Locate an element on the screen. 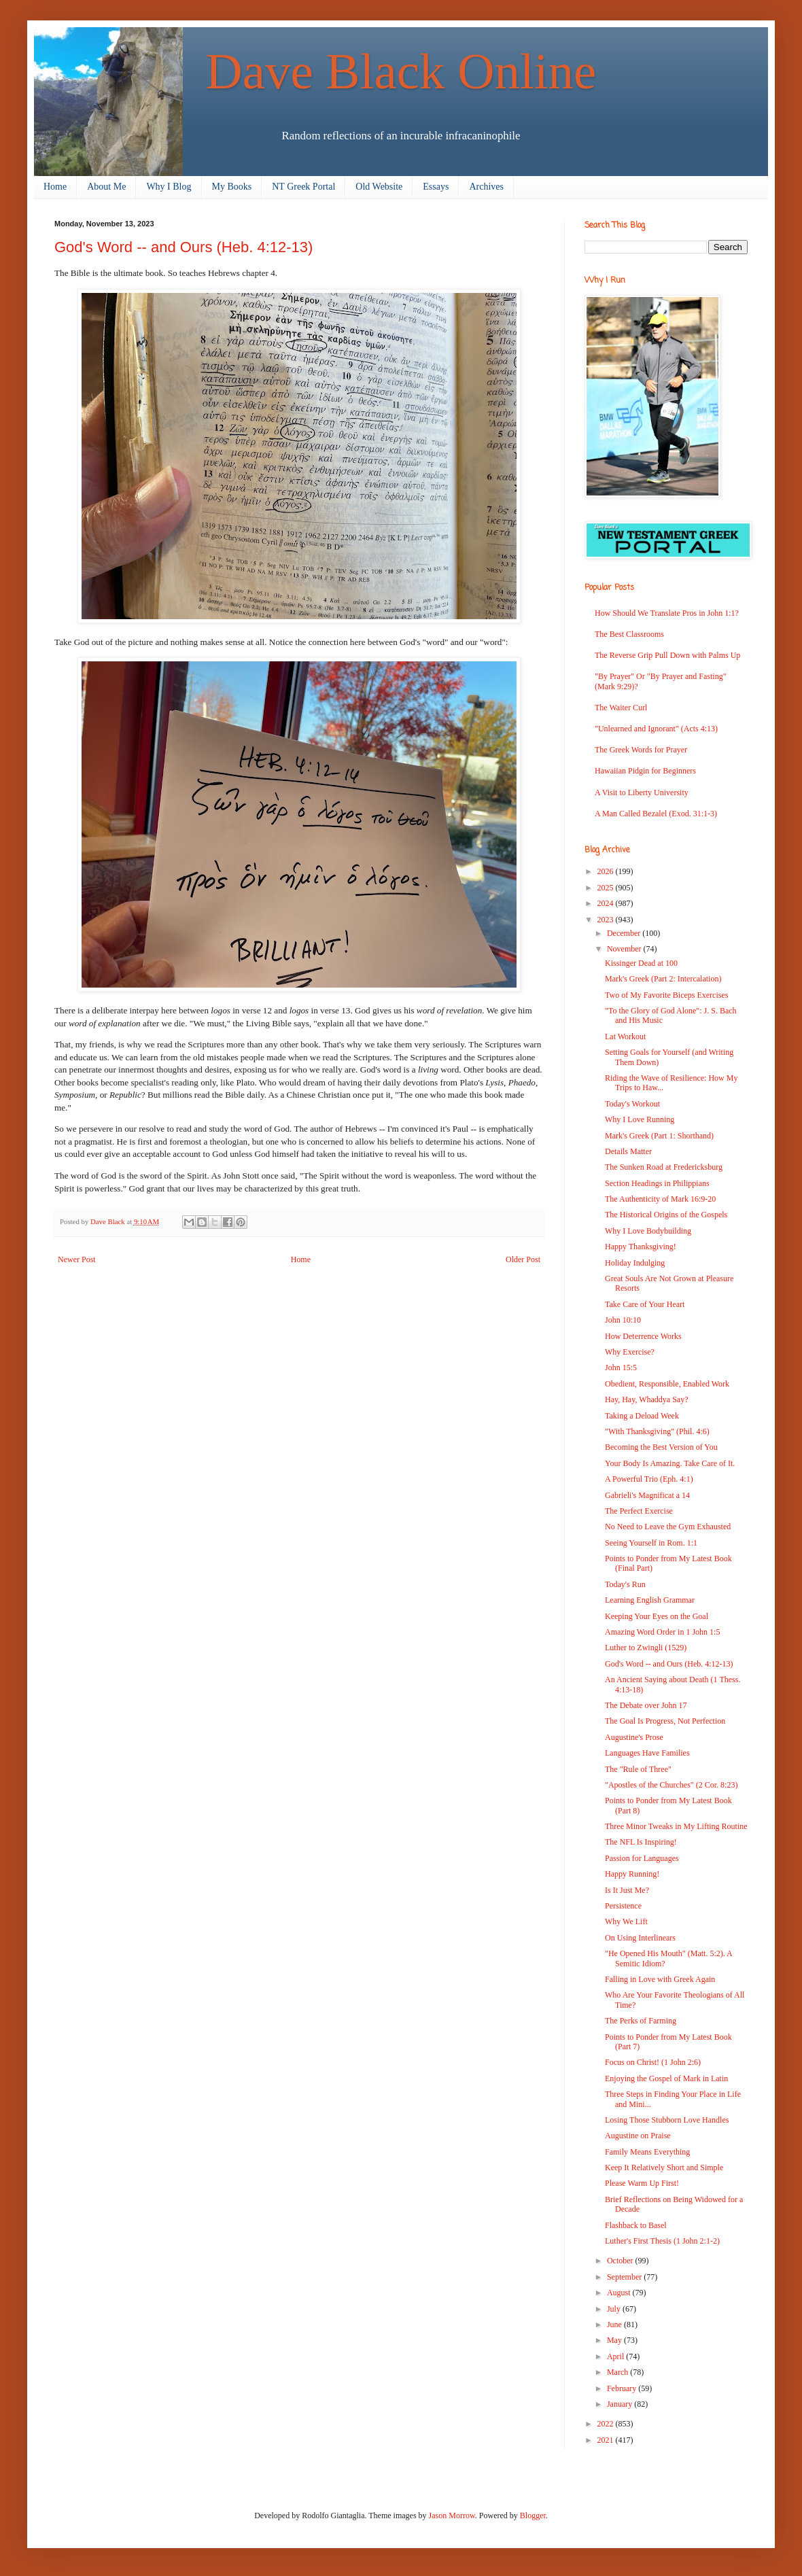  2025 is located at coordinates (606, 887).